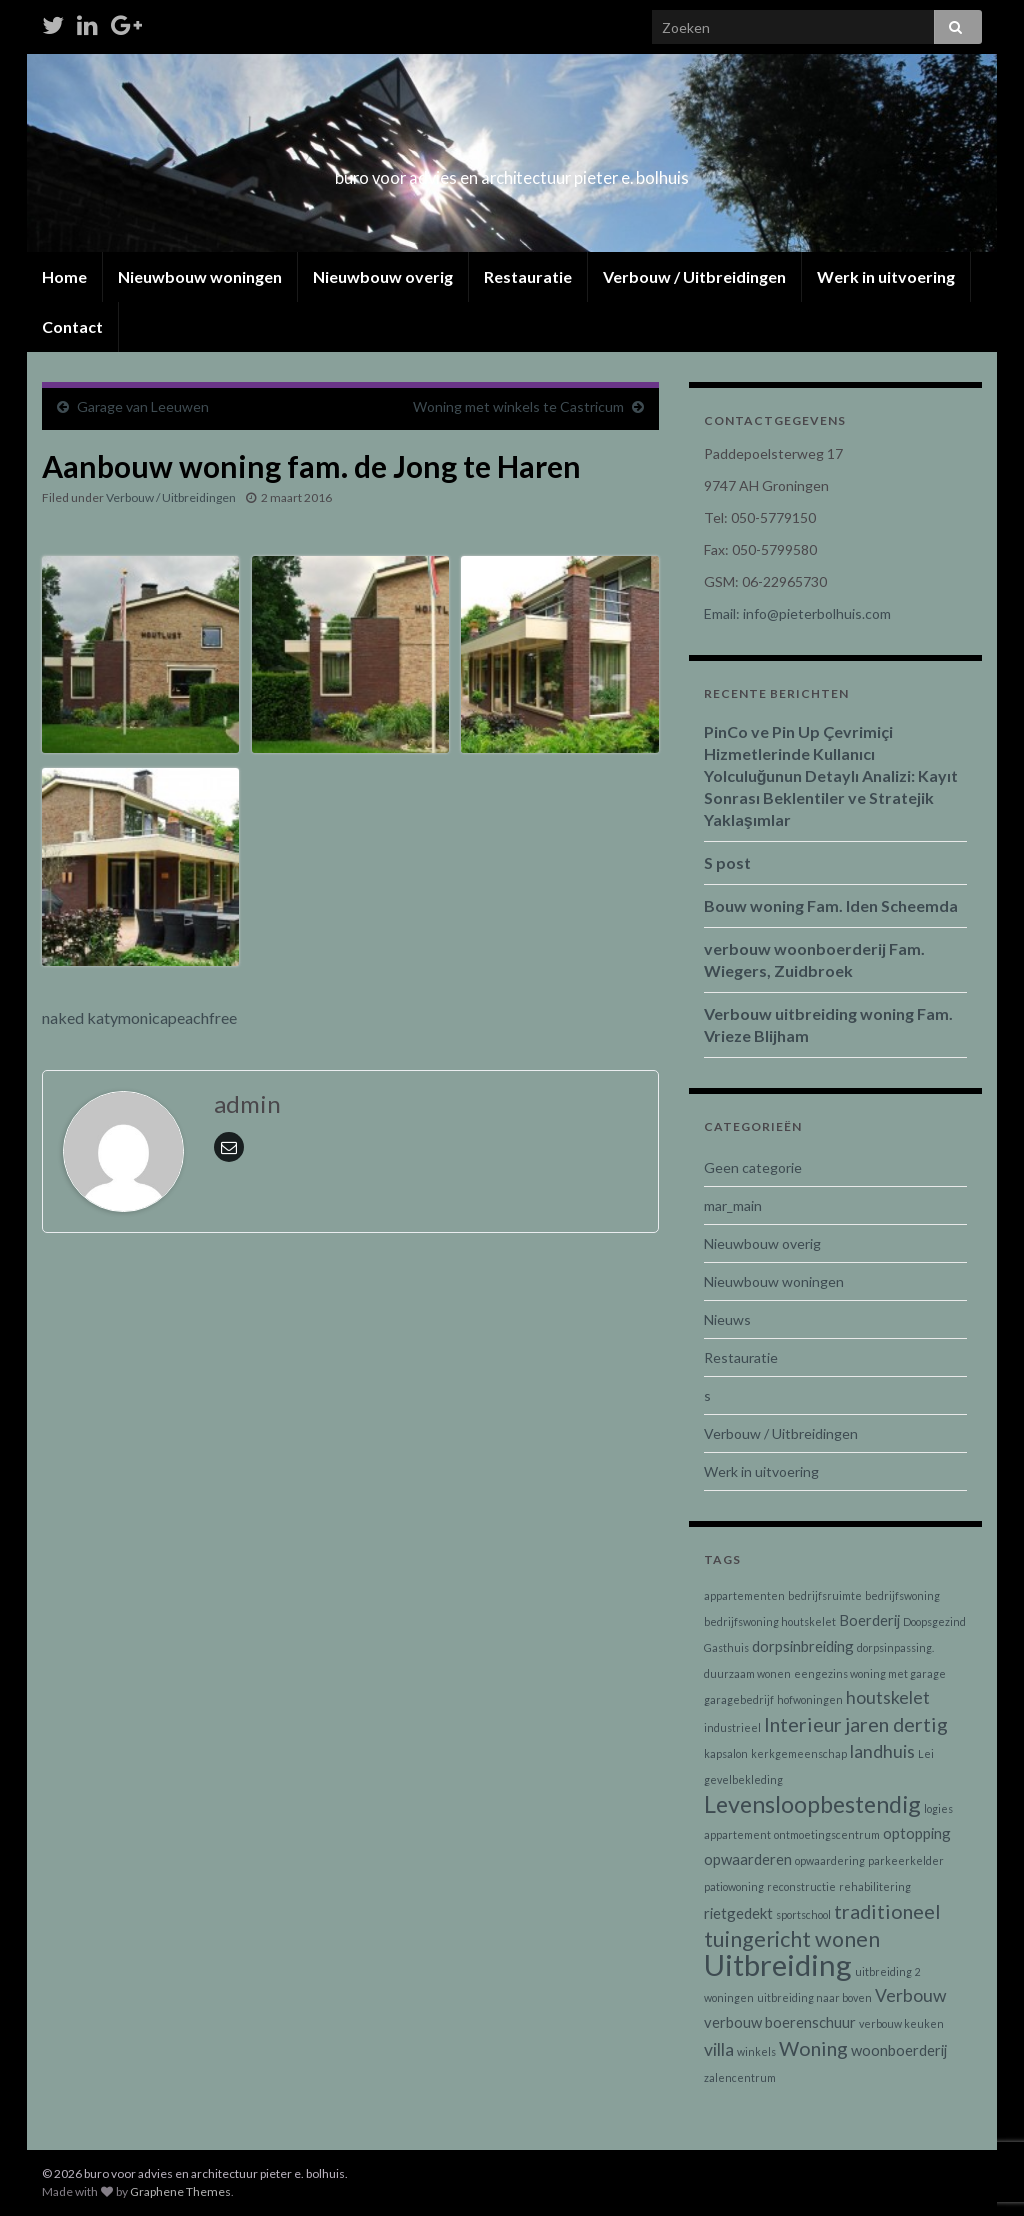 This screenshot has height=2216, width=1024. I want to click on Werk in uitvoering, so click(886, 276).